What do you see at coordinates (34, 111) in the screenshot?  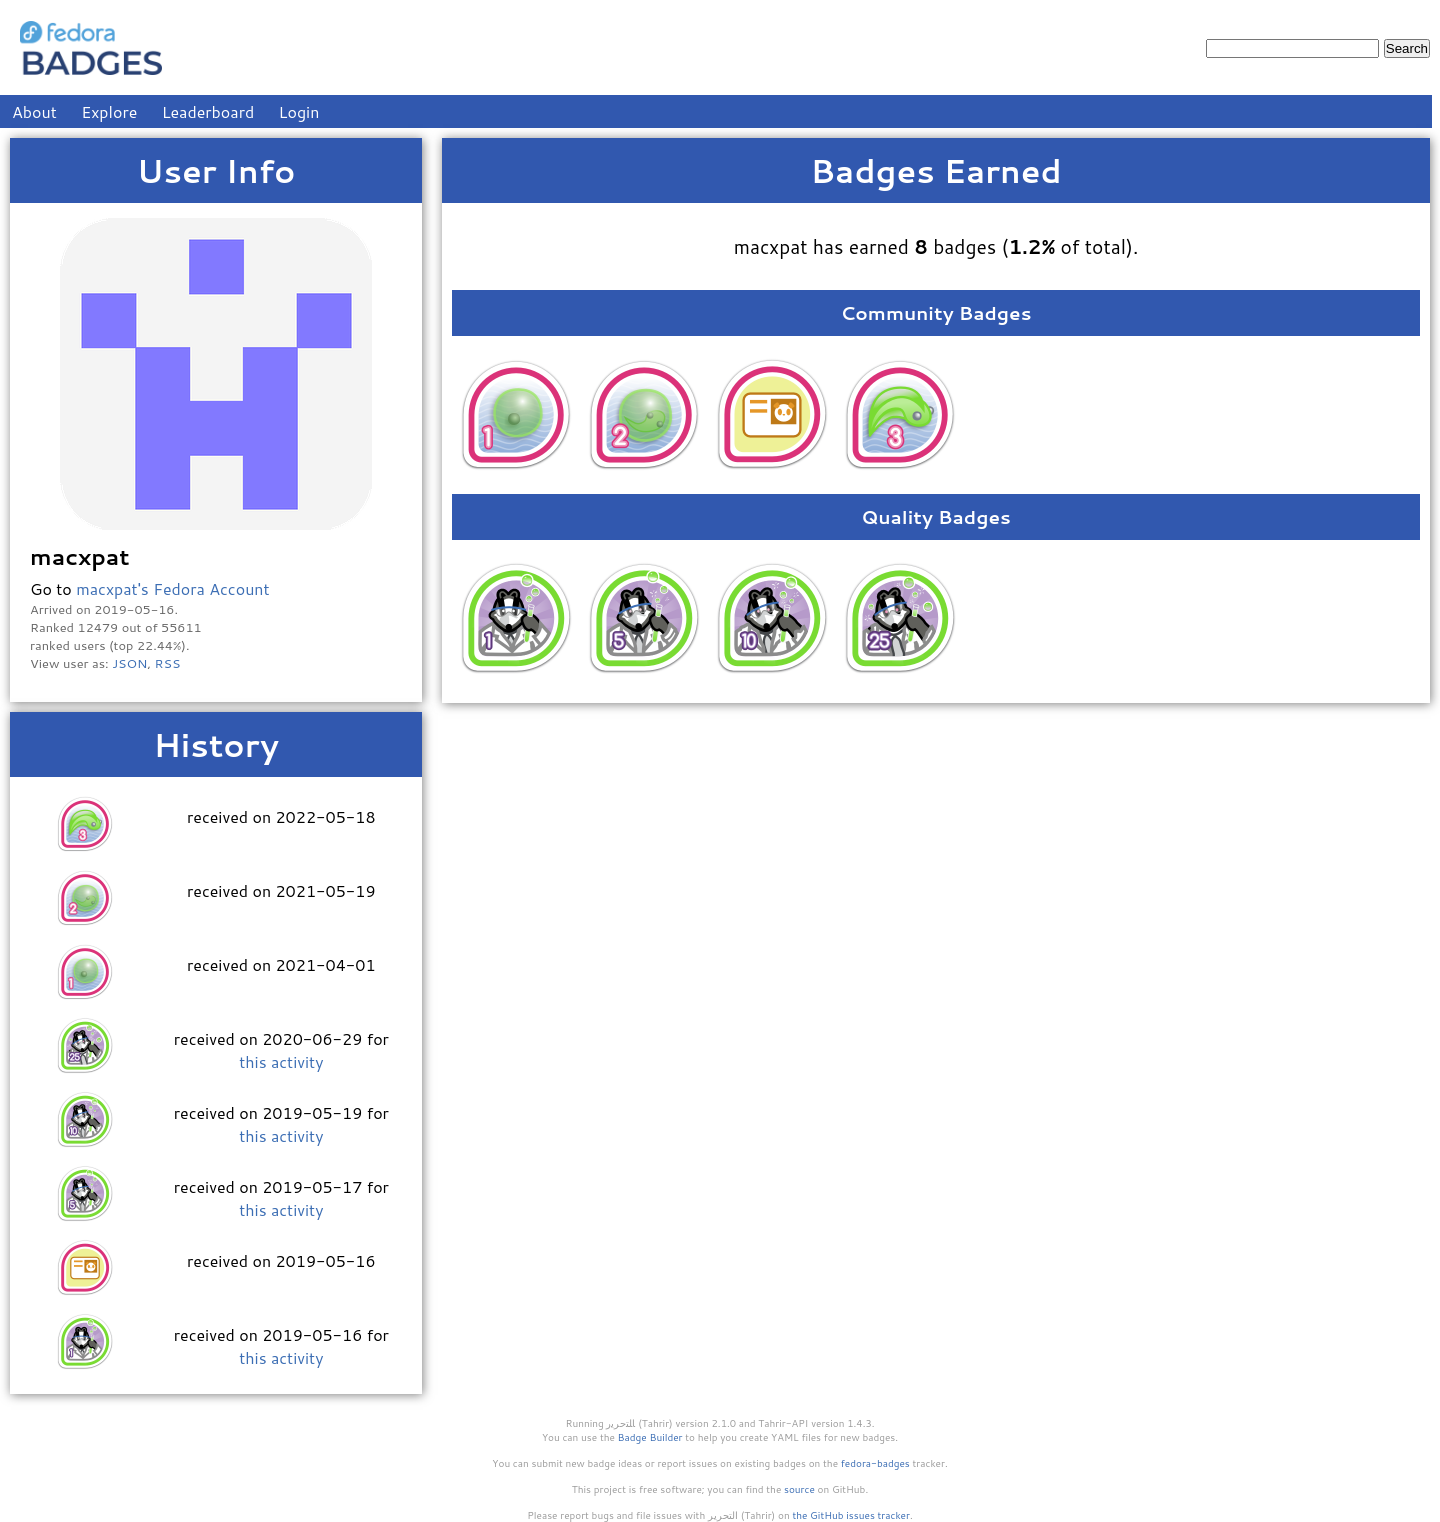 I see `About` at bounding box center [34, 111].